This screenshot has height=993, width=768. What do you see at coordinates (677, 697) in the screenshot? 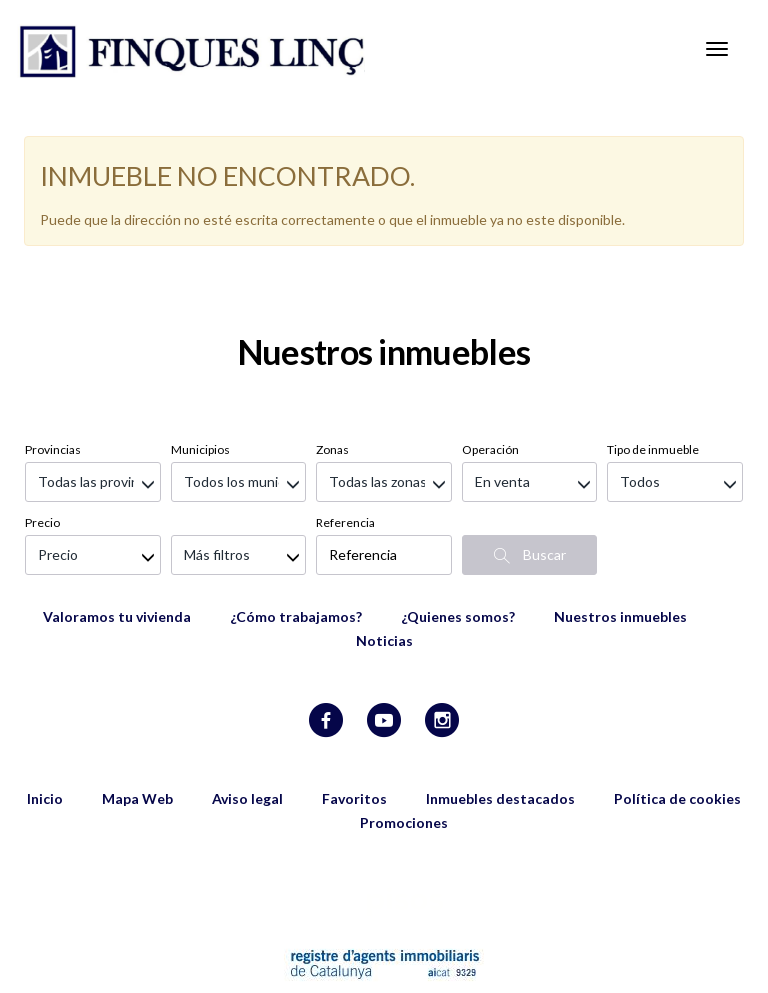
I see `Política de cookies` at bounding box center [677, 697].